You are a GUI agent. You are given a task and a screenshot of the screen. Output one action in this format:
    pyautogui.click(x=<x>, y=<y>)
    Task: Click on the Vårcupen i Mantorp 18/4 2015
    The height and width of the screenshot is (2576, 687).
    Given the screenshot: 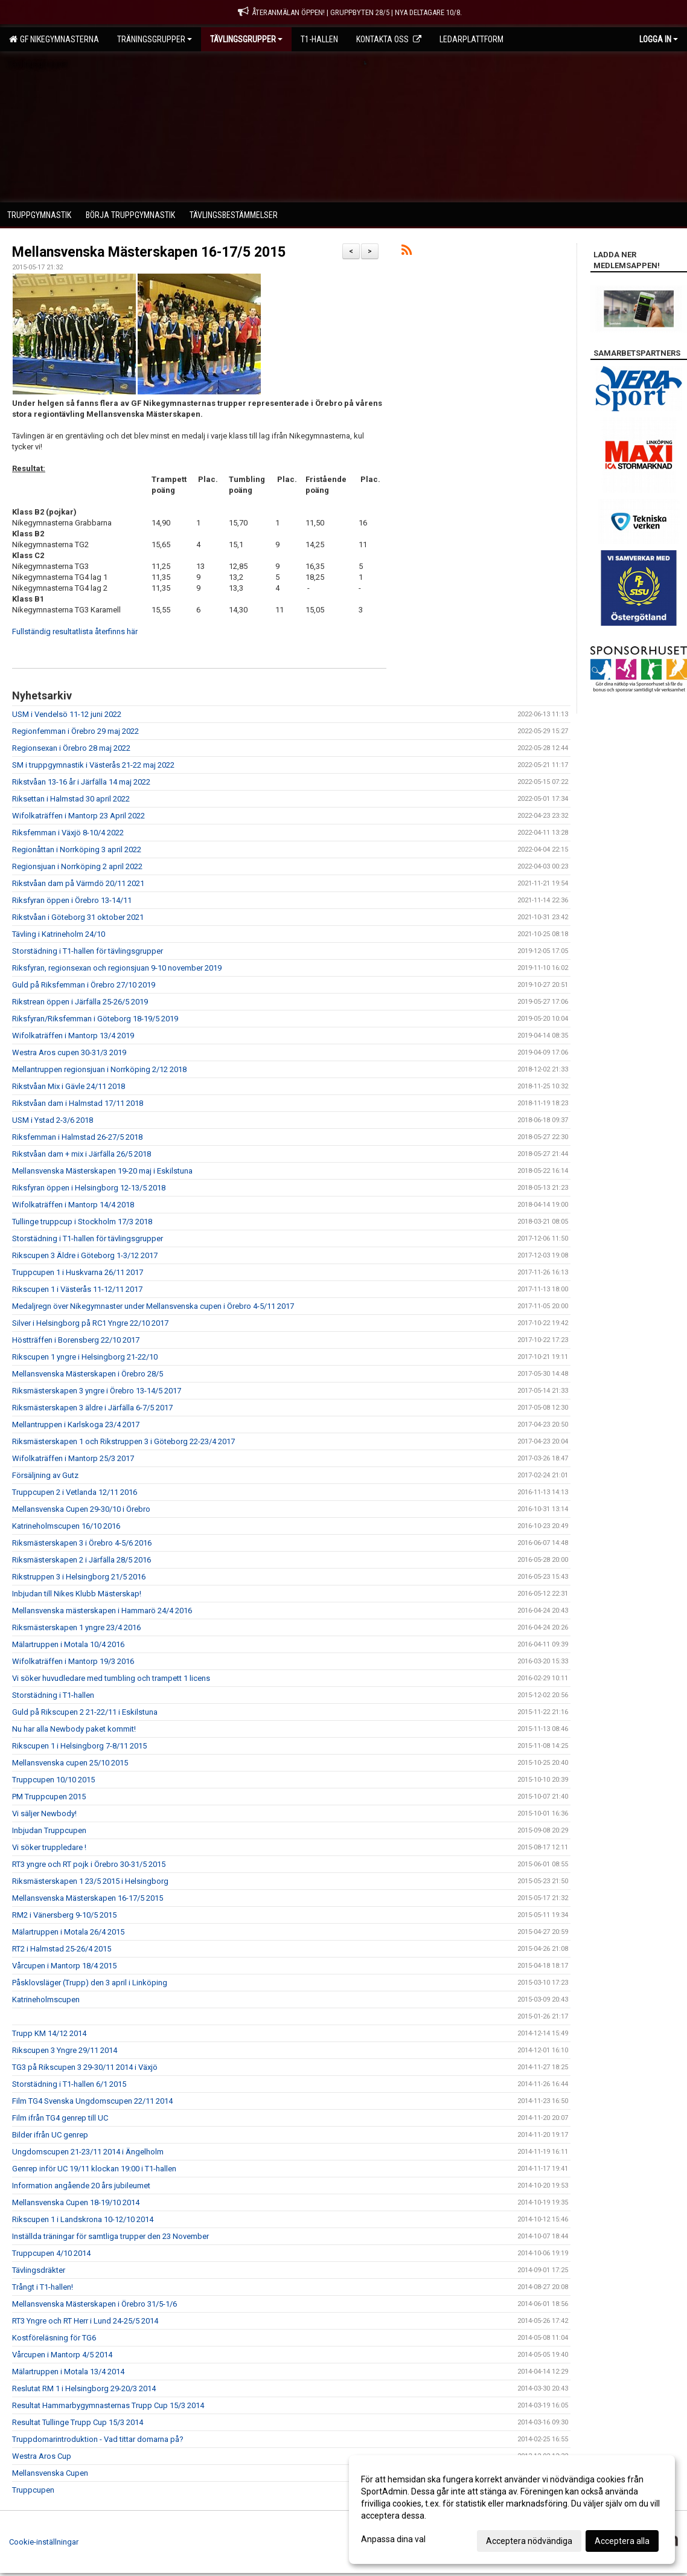 What is the action you would take?
    pyautogui.click(x=64, y=1965)
    